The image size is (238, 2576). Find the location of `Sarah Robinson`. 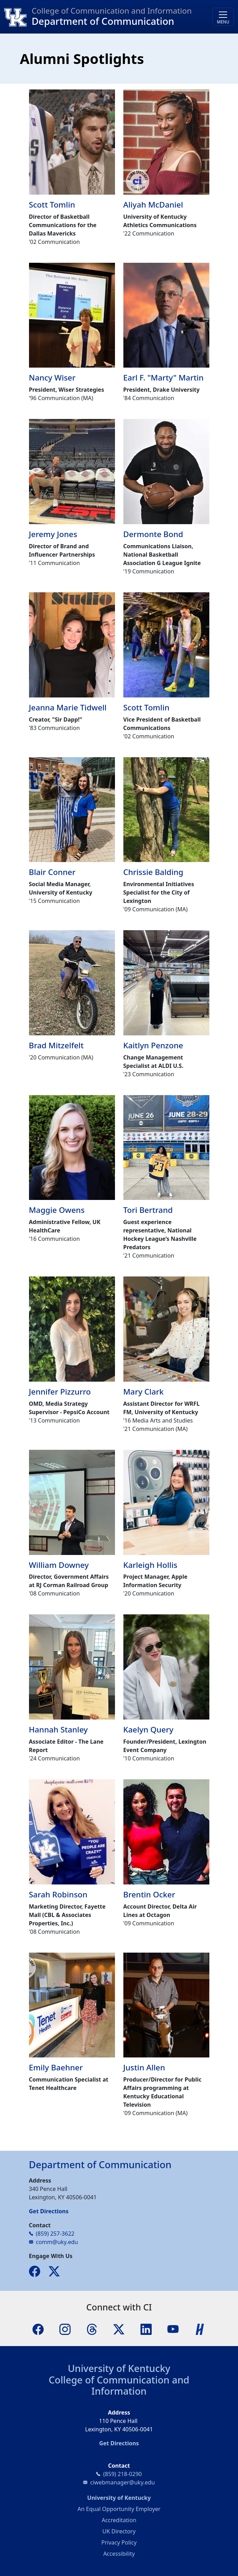

Sarah Robinson is located at coordinates (58, 1894).